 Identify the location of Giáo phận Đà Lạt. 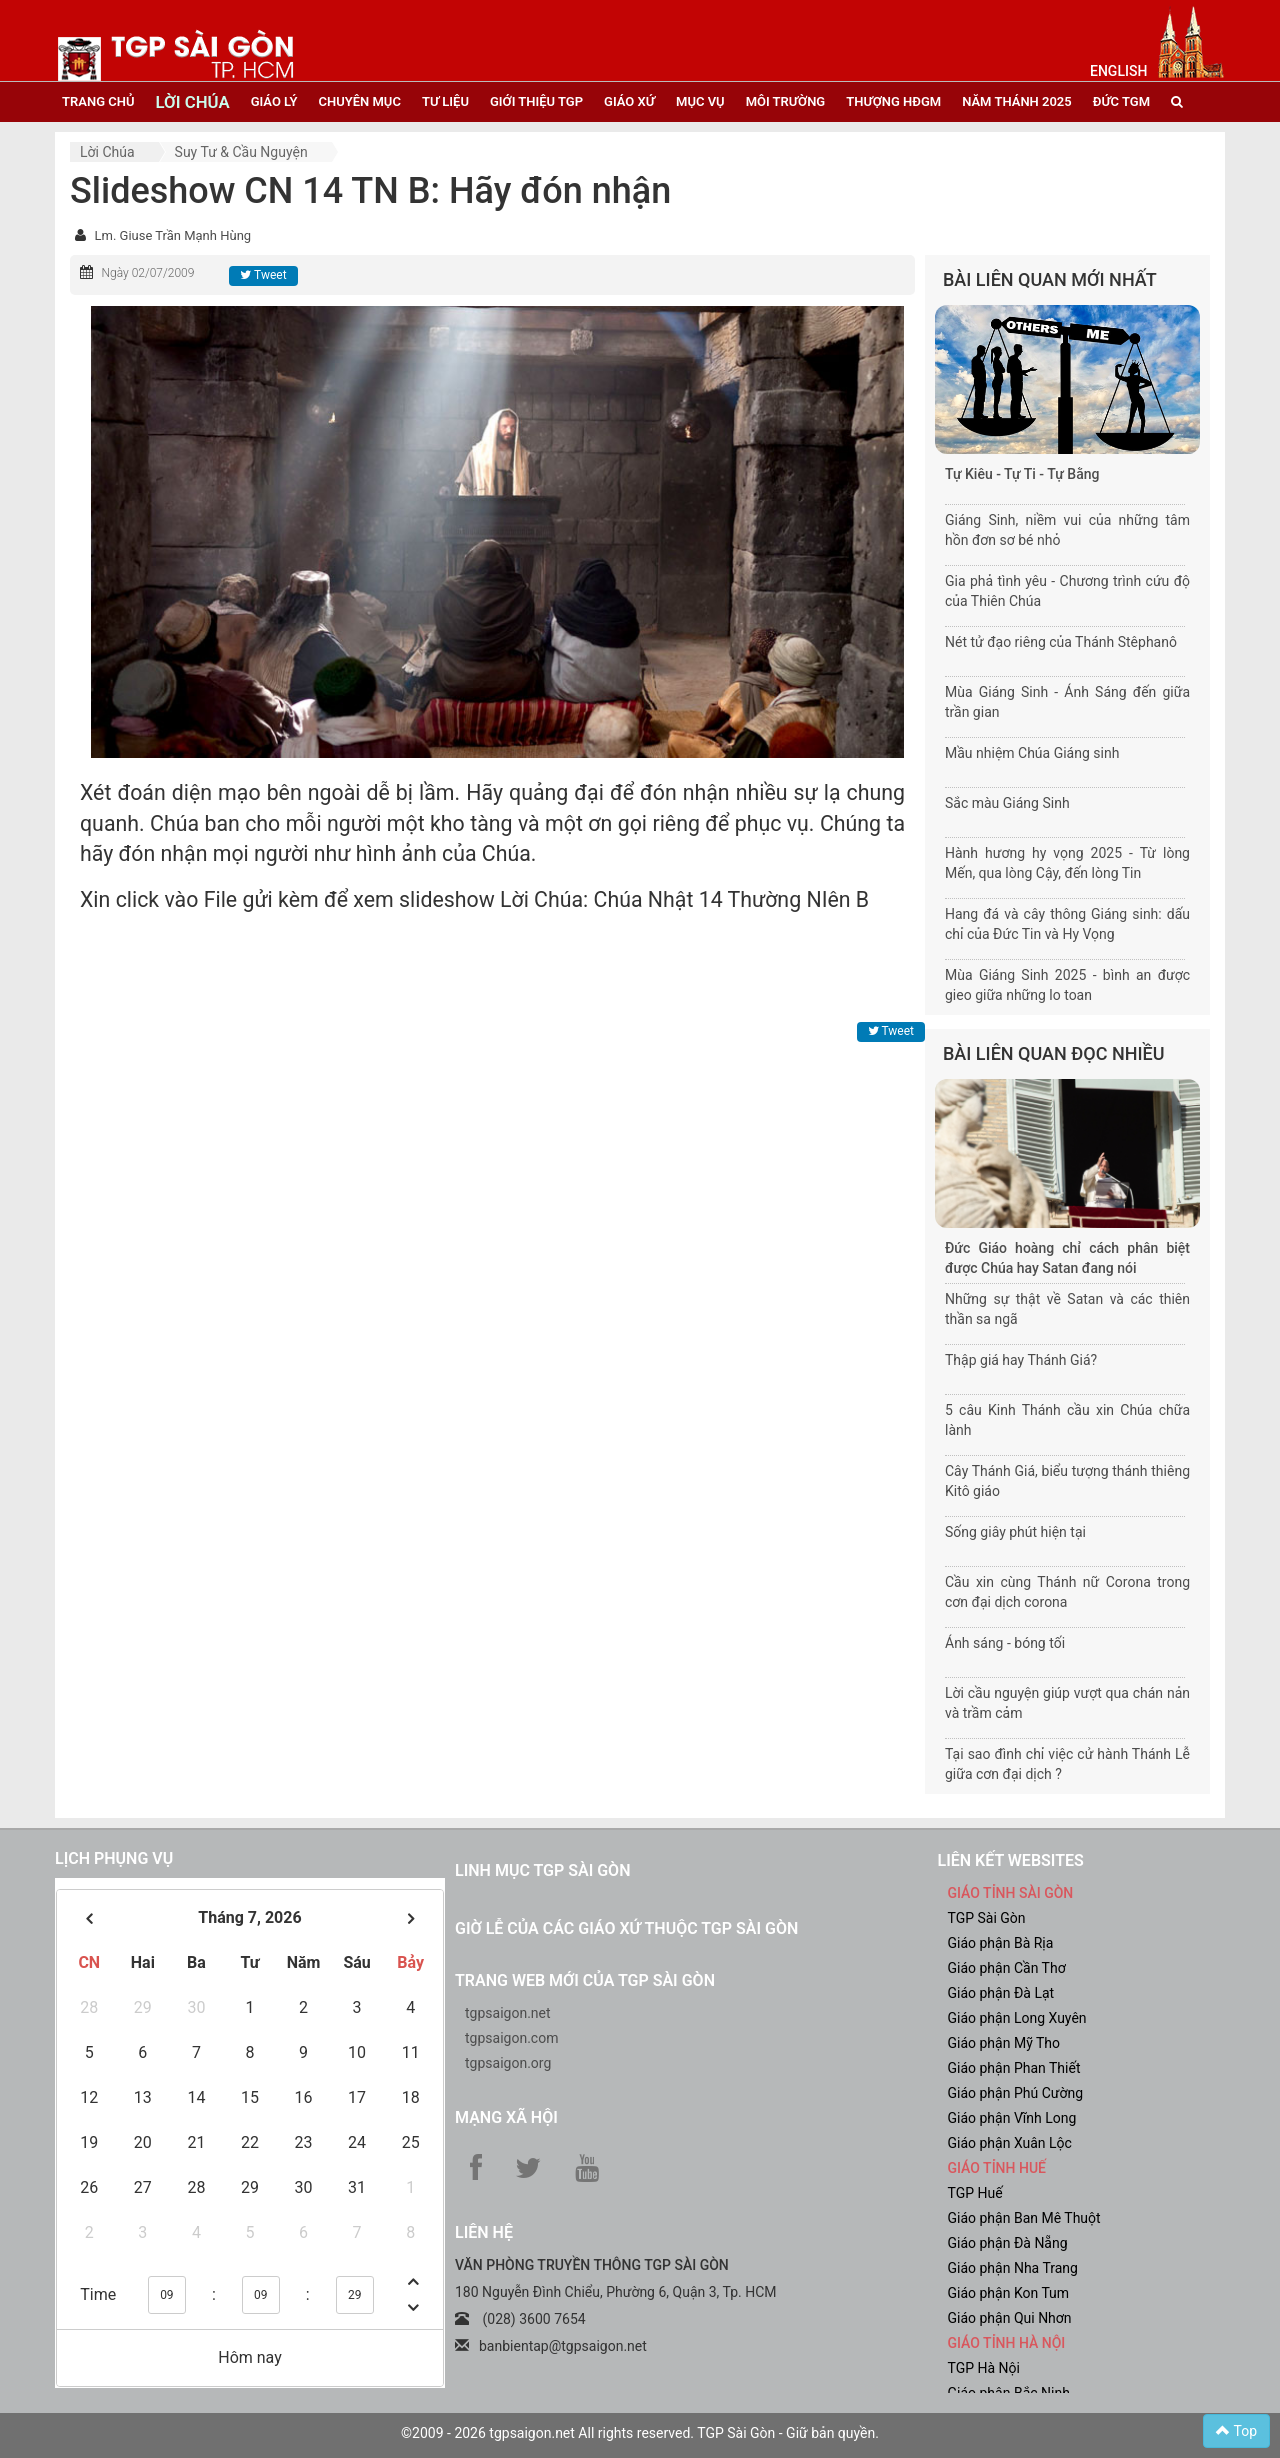
(1001, 1993).